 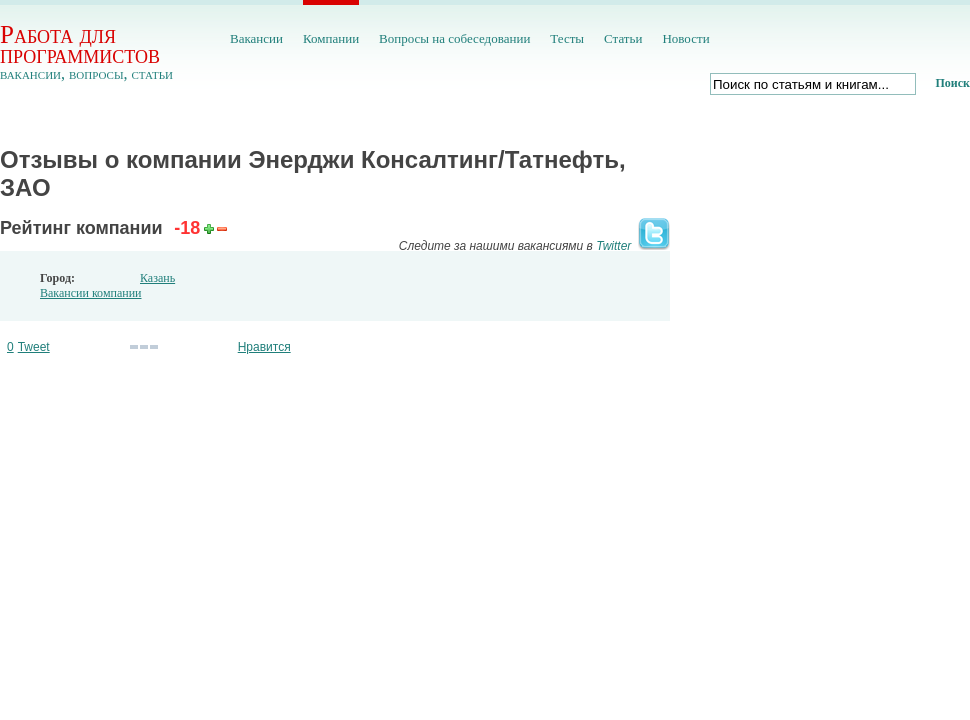 What do you see at coordinates (623, 38) in the screenshot?
I see `Статьи` at bounding box center [623, 38].